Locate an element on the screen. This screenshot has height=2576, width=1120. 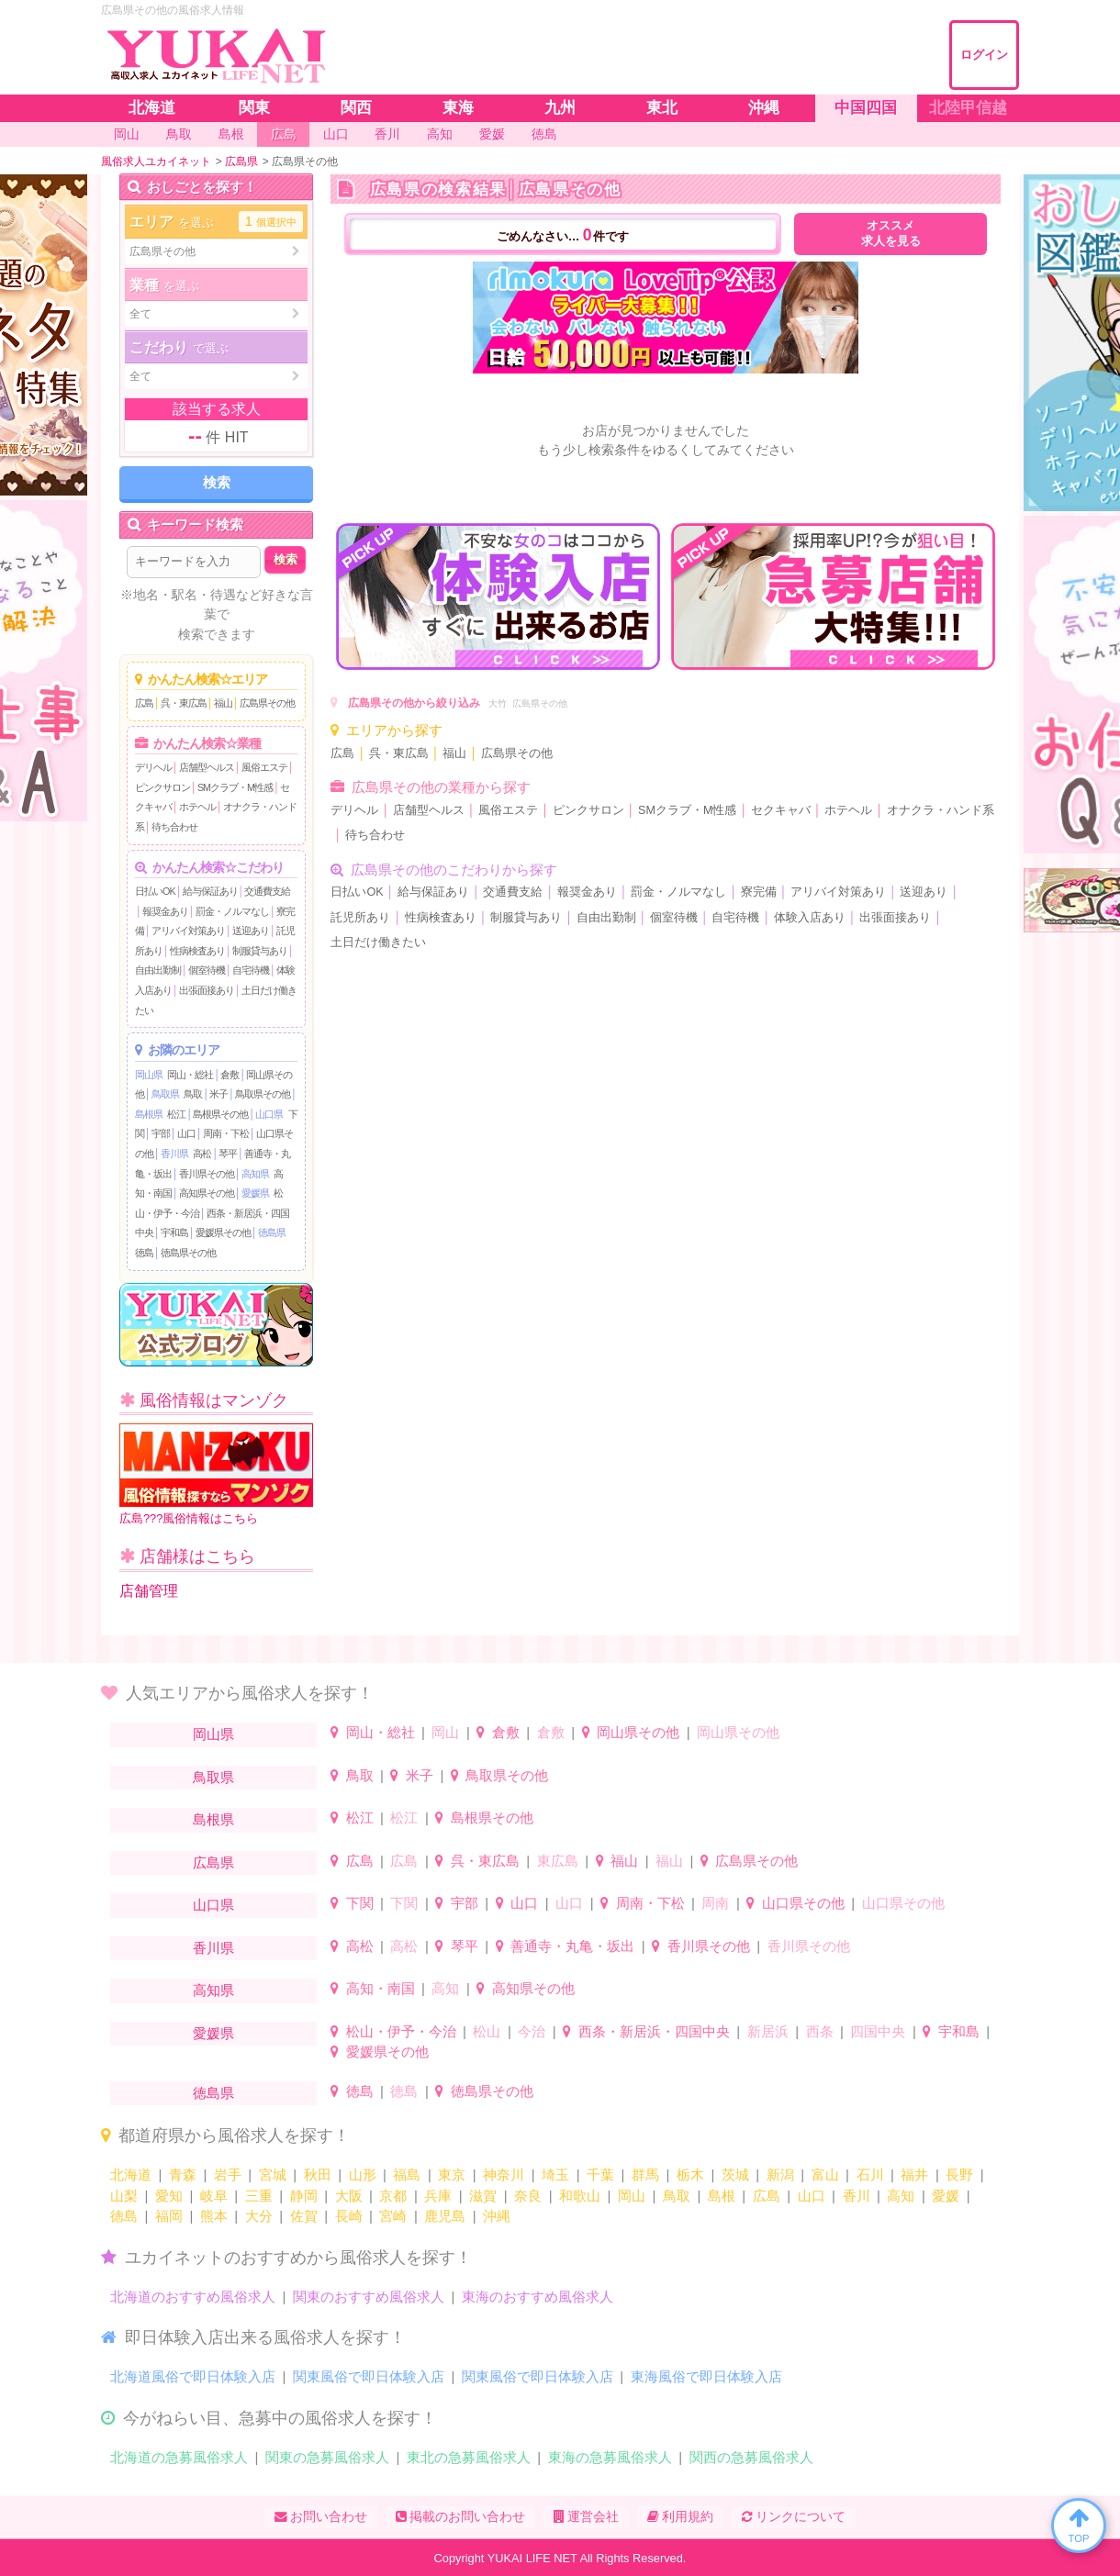
下関 is located at coordinates (360, 1903).